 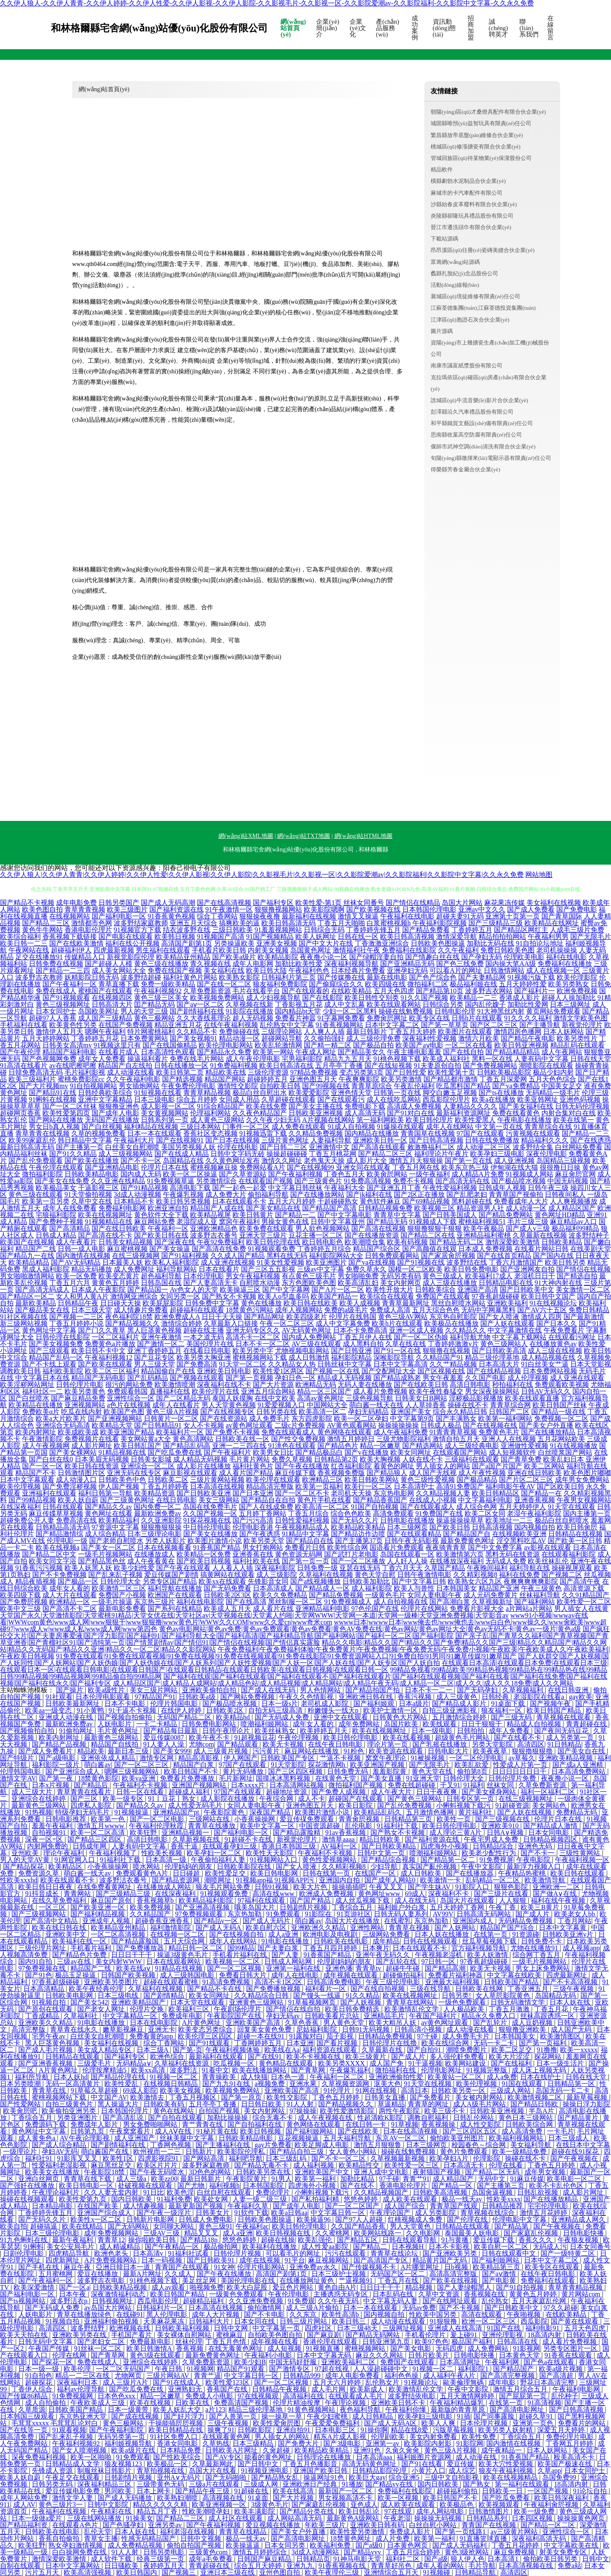 What do you see at coordinates (358, 2239) in the screenshot?
I see `国产精品五区` at bounding box center [358, 2239].